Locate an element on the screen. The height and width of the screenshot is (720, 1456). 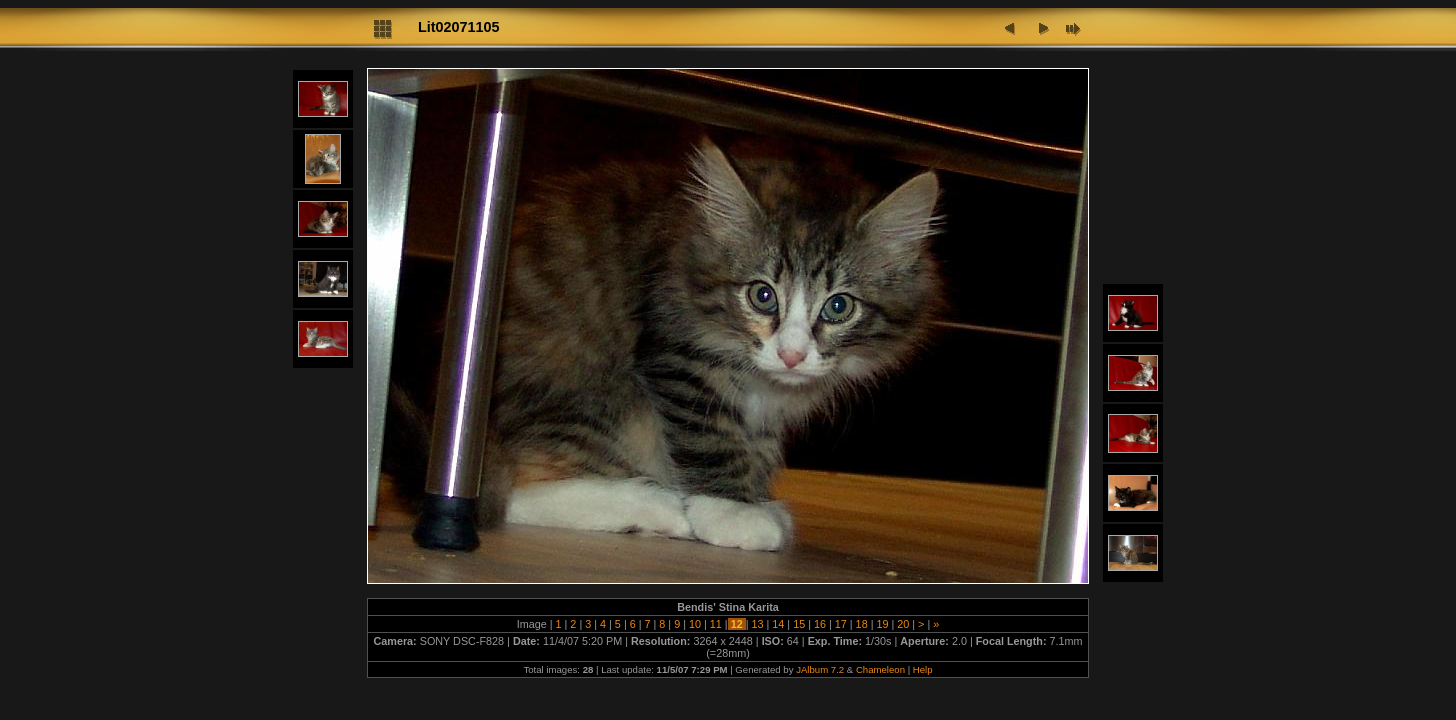
Lit02071105 is located at coordinates (459, 27).